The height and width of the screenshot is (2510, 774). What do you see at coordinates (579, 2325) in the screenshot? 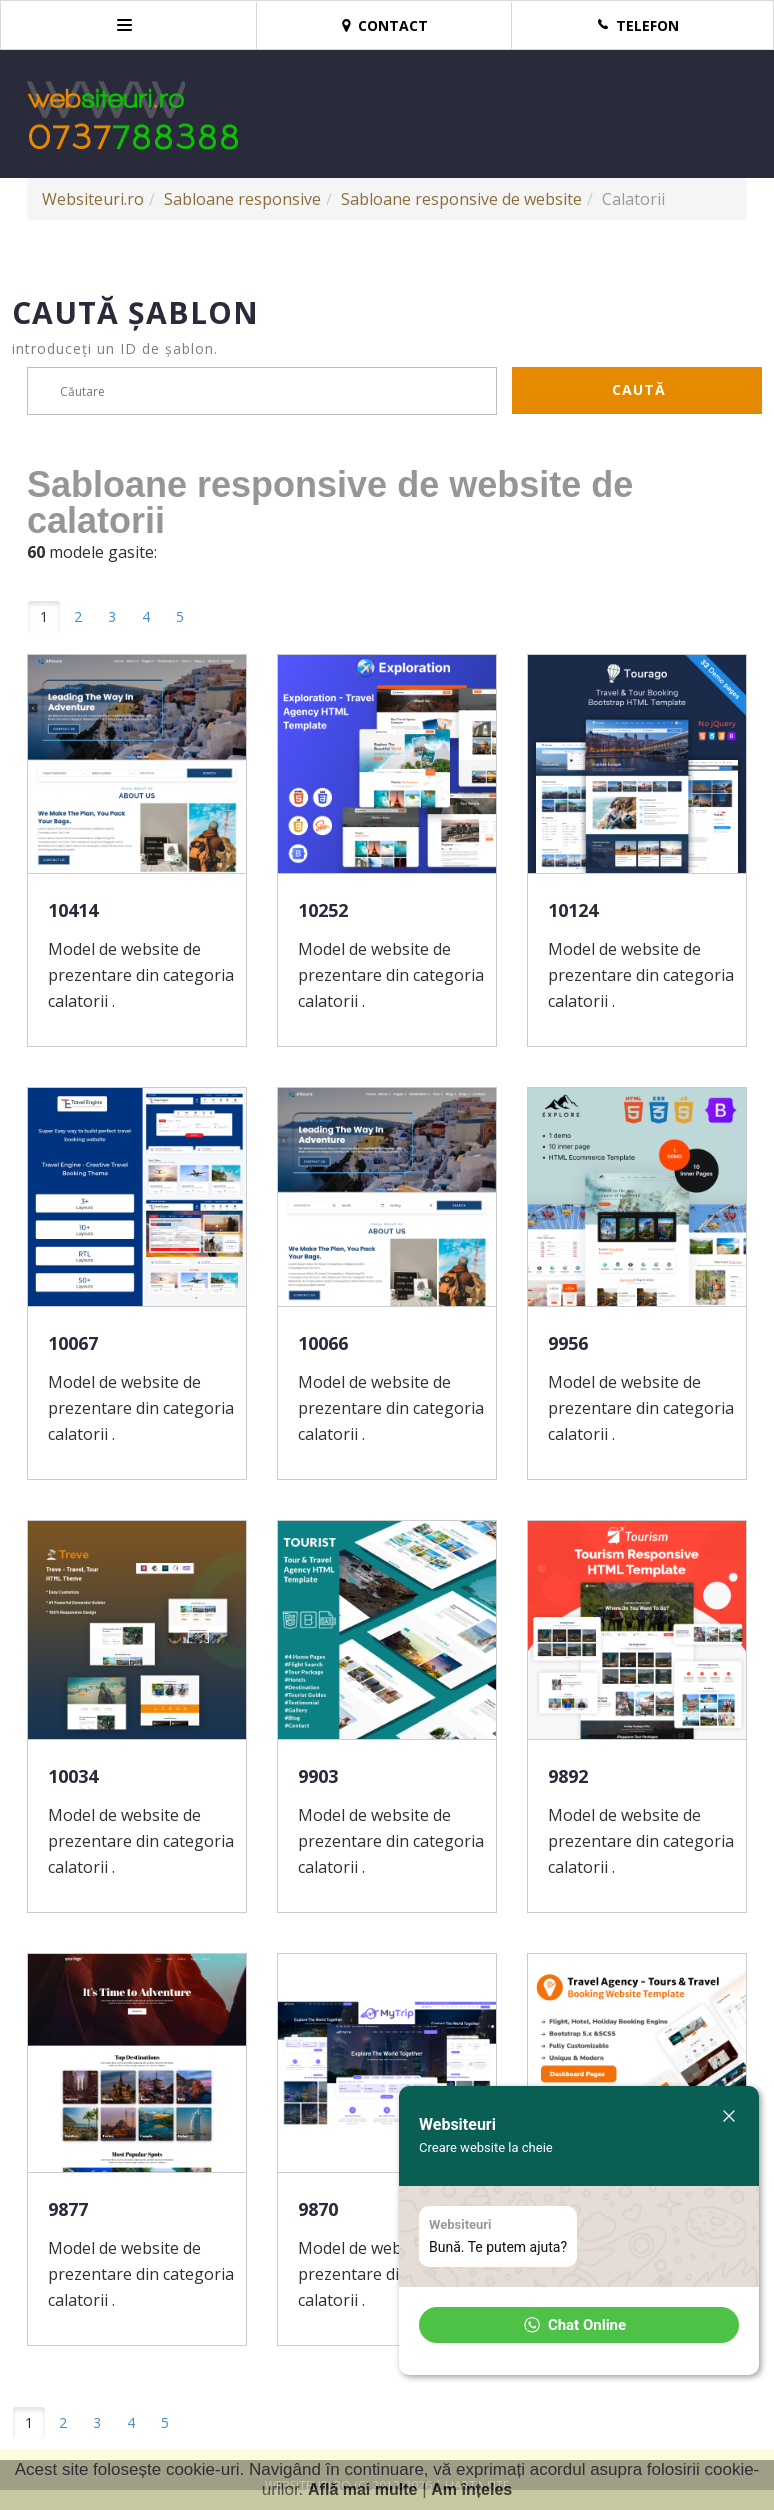
I see `[button]` at bounding box center [579, 2325].